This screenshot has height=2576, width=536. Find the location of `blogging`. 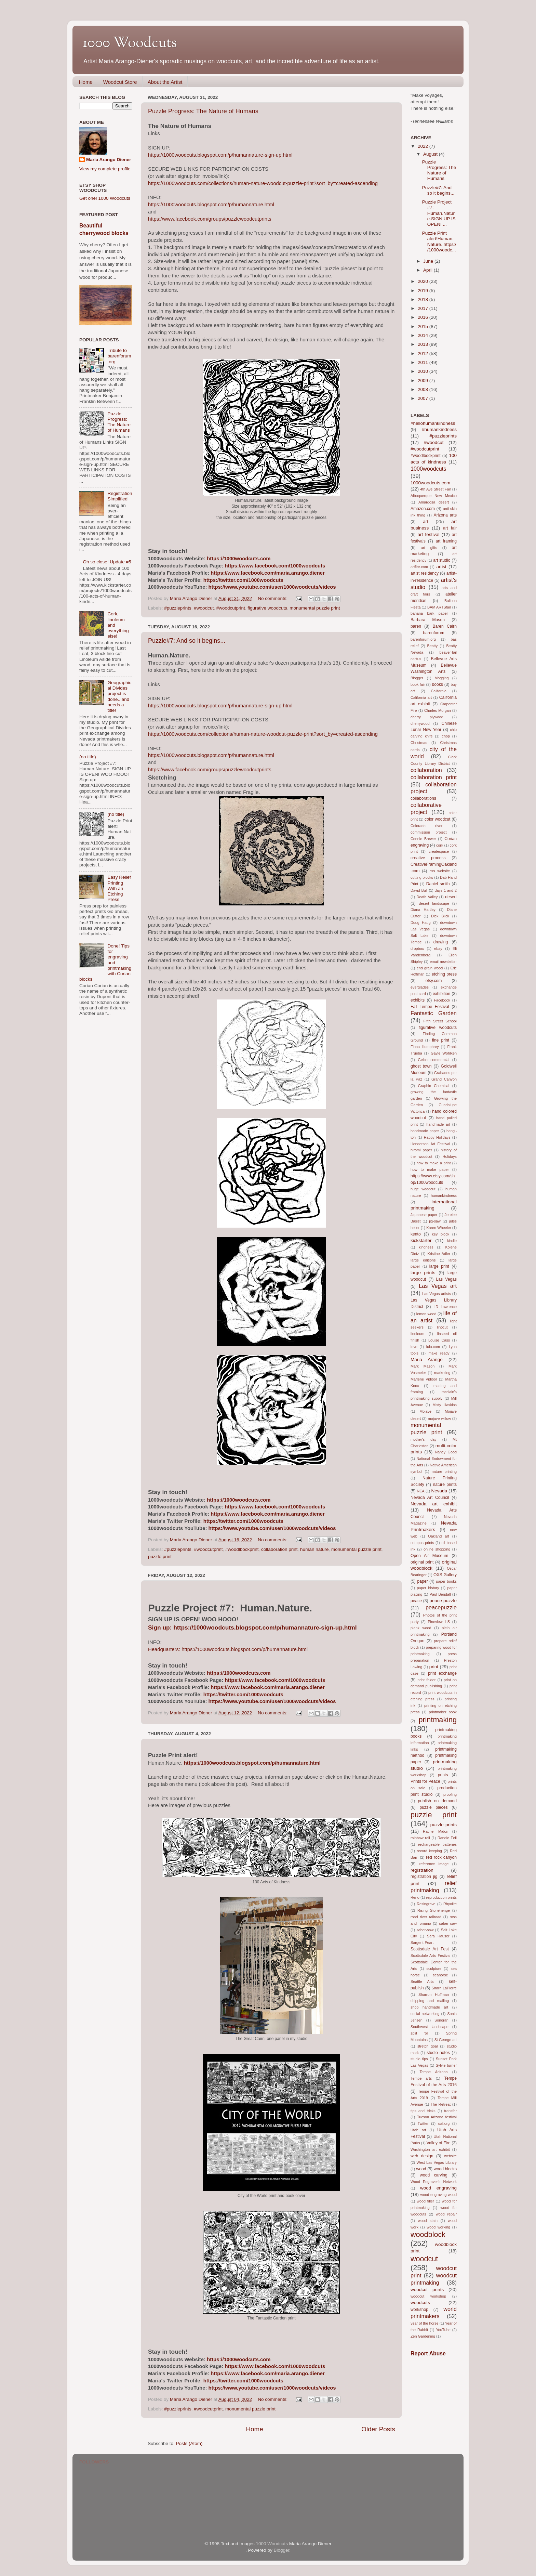

blogging is located at coordinates (442, 678).